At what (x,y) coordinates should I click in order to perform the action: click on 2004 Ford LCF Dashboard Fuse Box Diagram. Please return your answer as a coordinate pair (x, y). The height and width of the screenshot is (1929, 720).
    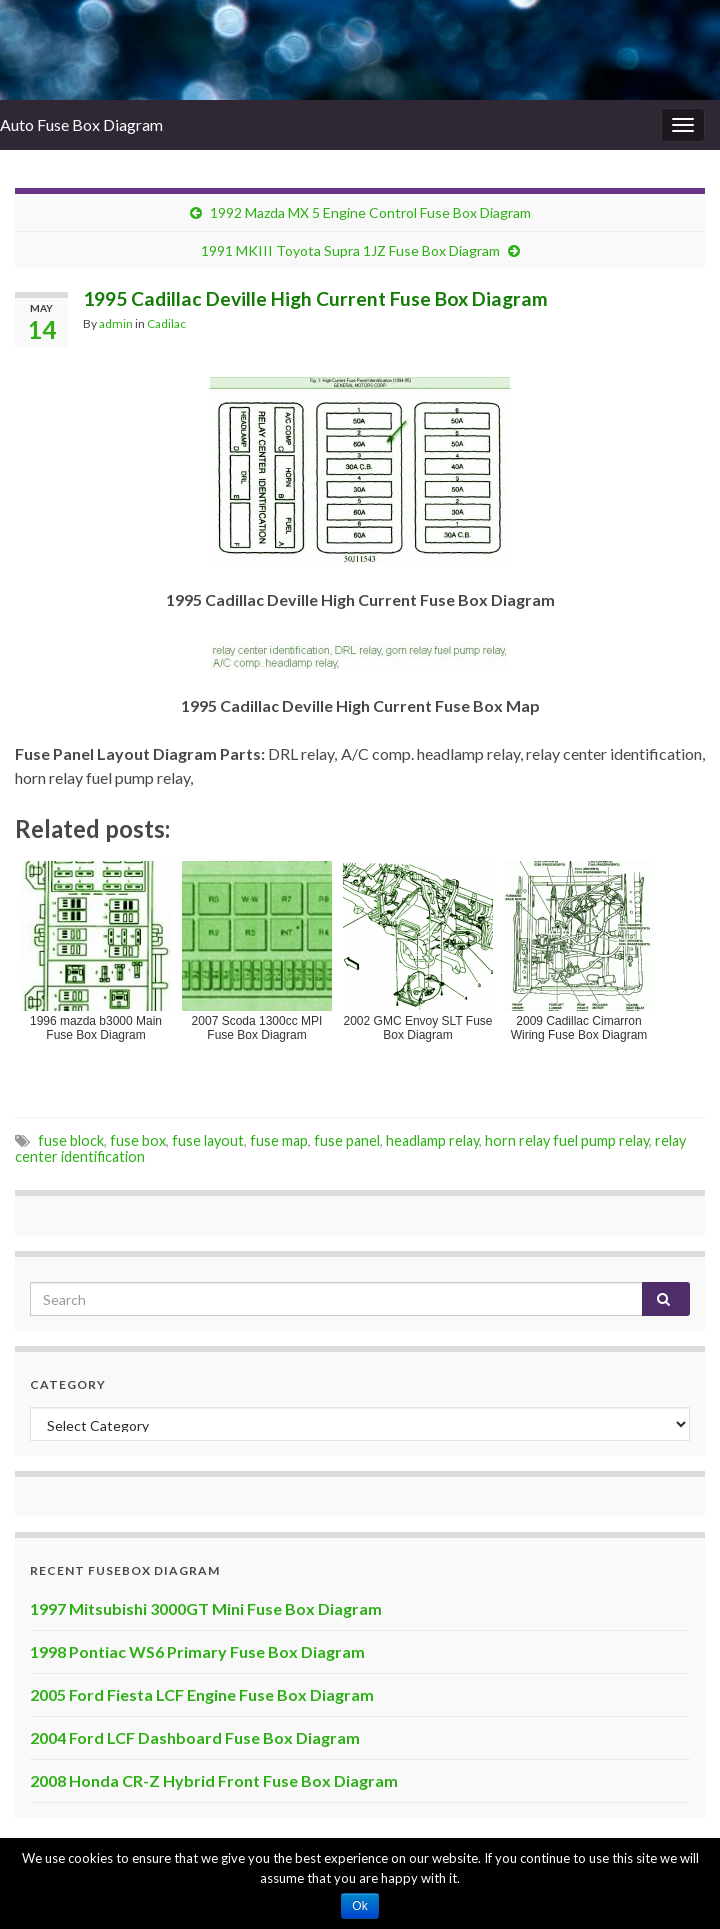
    Looking at the image, I should click on (195, 1737).